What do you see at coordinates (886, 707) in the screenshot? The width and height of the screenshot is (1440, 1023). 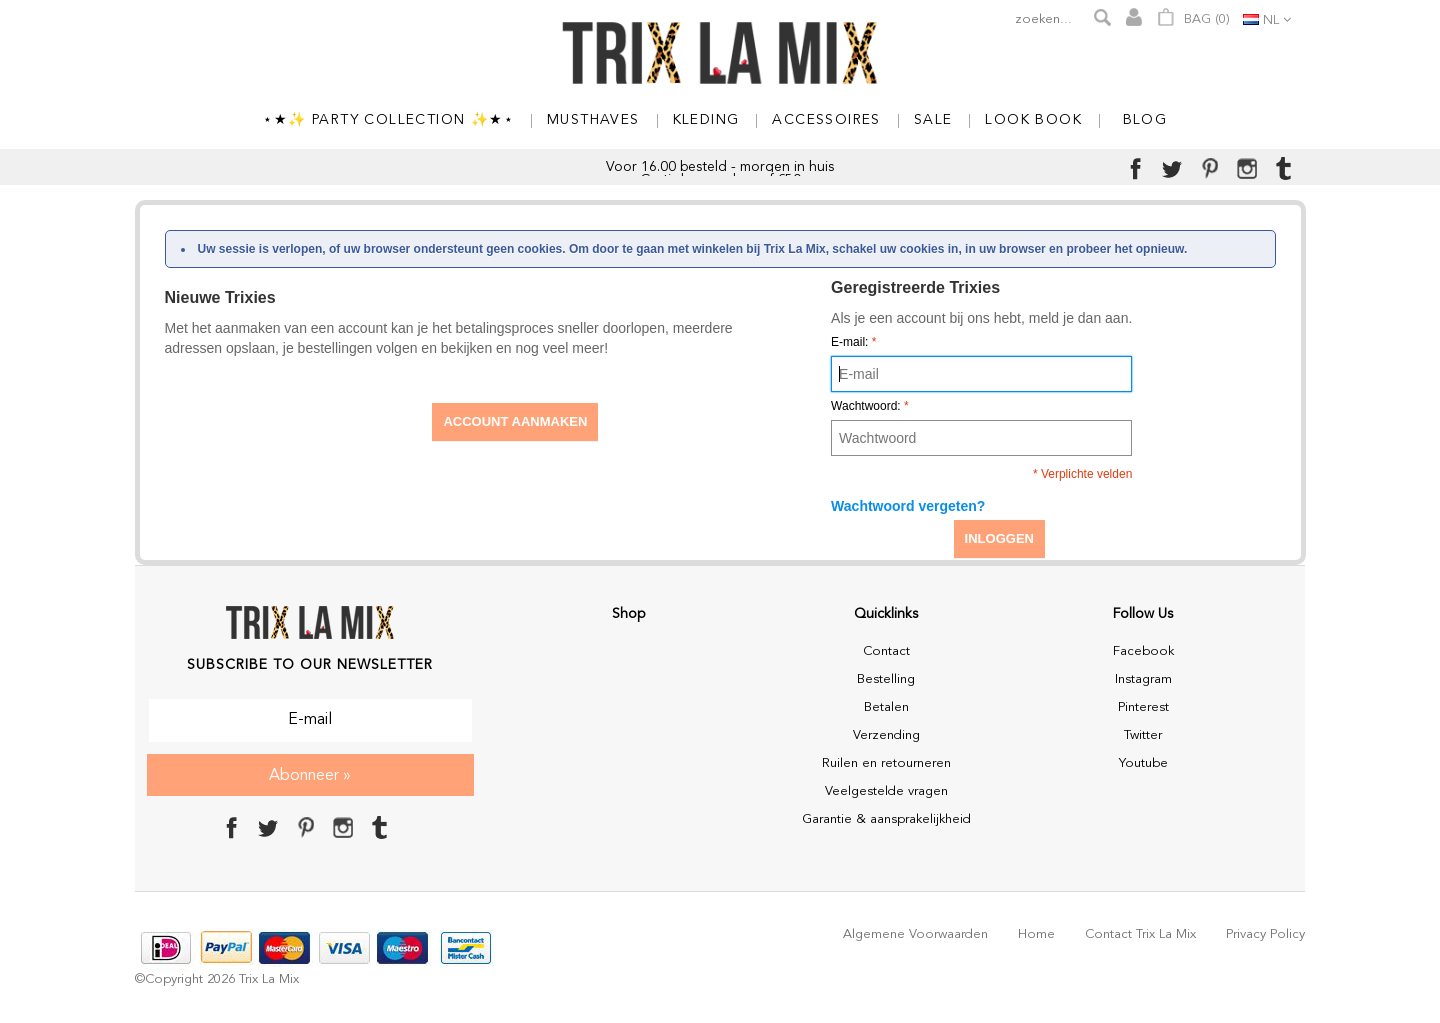 I see `Betalen` at bounding box center [886, 707].